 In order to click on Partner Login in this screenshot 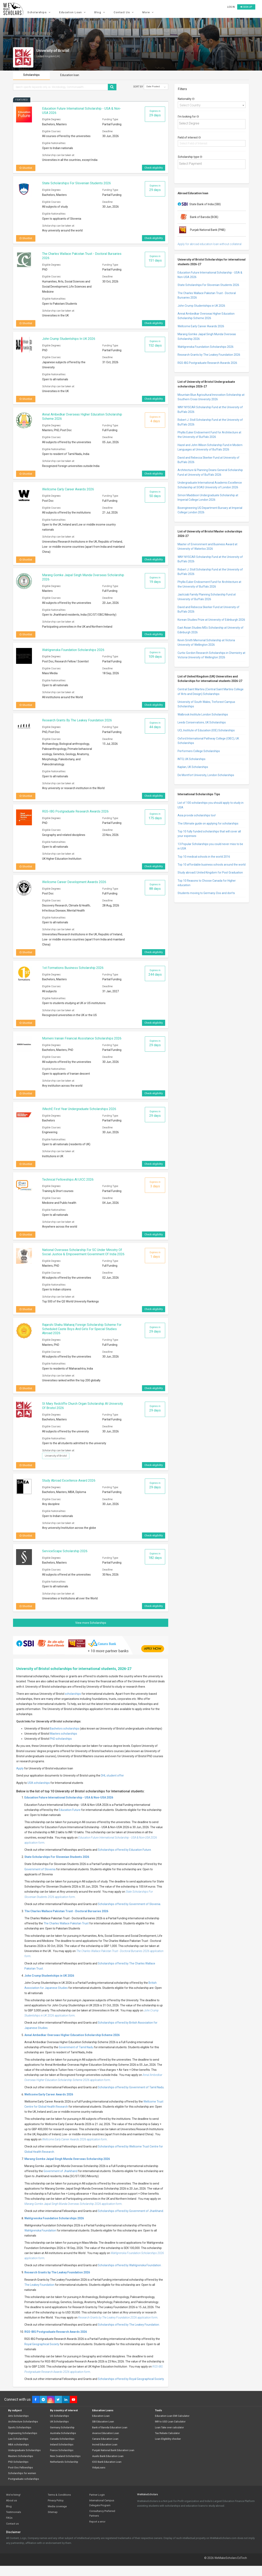, I will do `click(97, 2494)`.